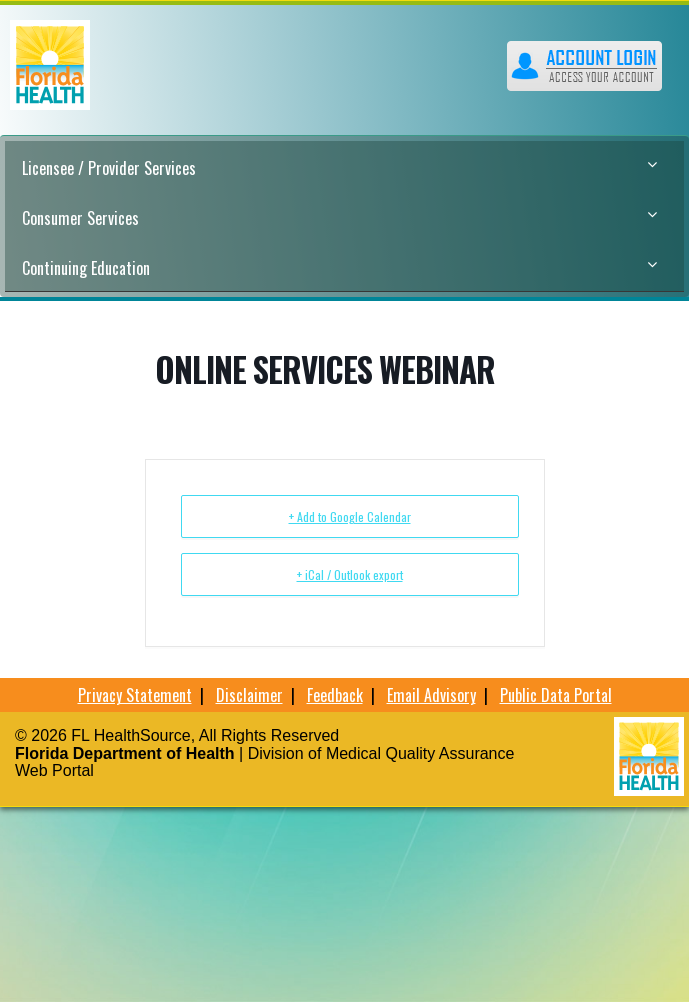 This screenshot has height=1002, width=689. What do you see at coordinates (431, 695) in the screenshot?
I see `Email Advisory` at bounding box center [431, 695].